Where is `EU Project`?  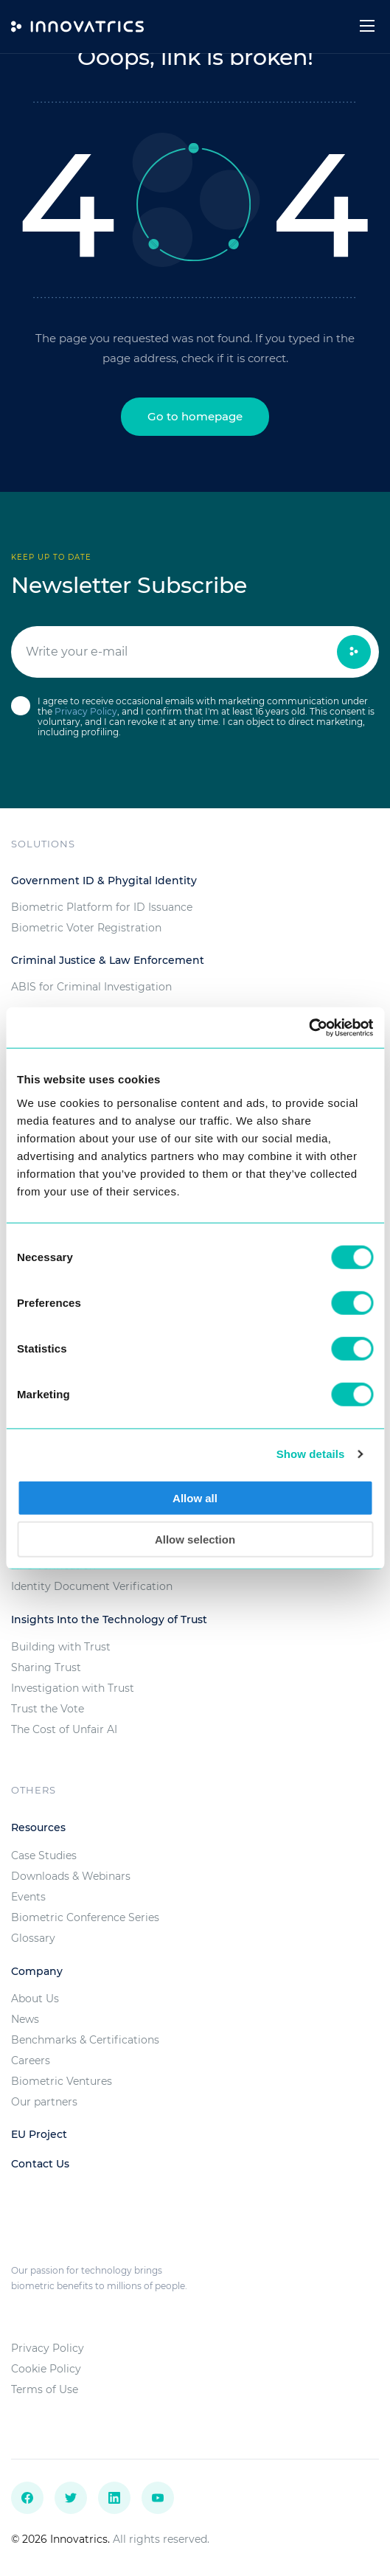
EU Project is located at coordinates (39, 2134).